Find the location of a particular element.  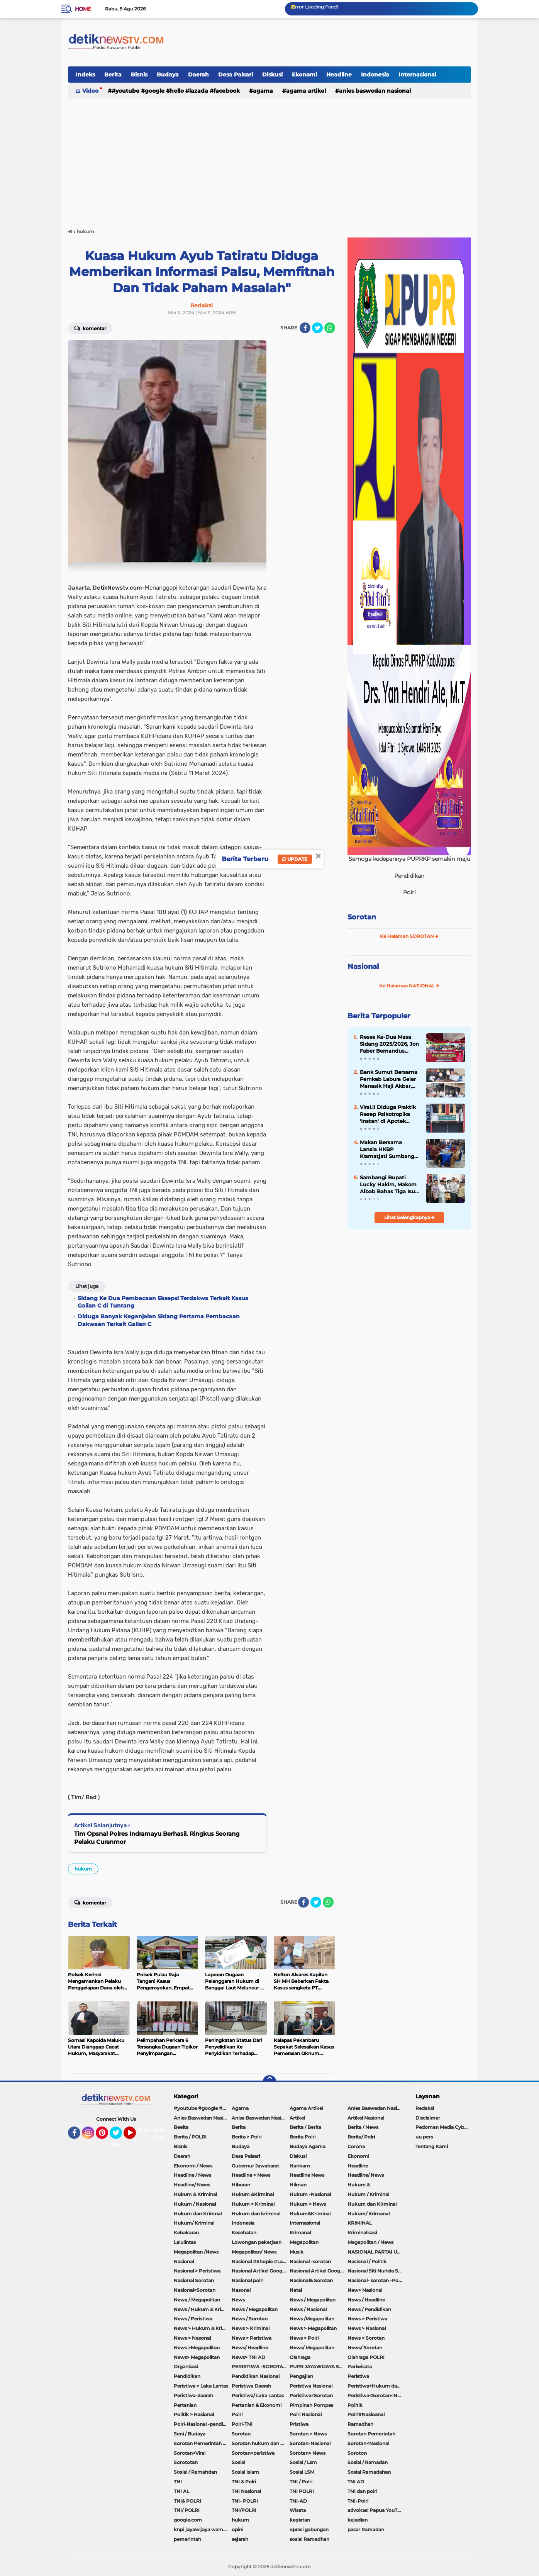

hukum is located at coordinates (83, 1869).